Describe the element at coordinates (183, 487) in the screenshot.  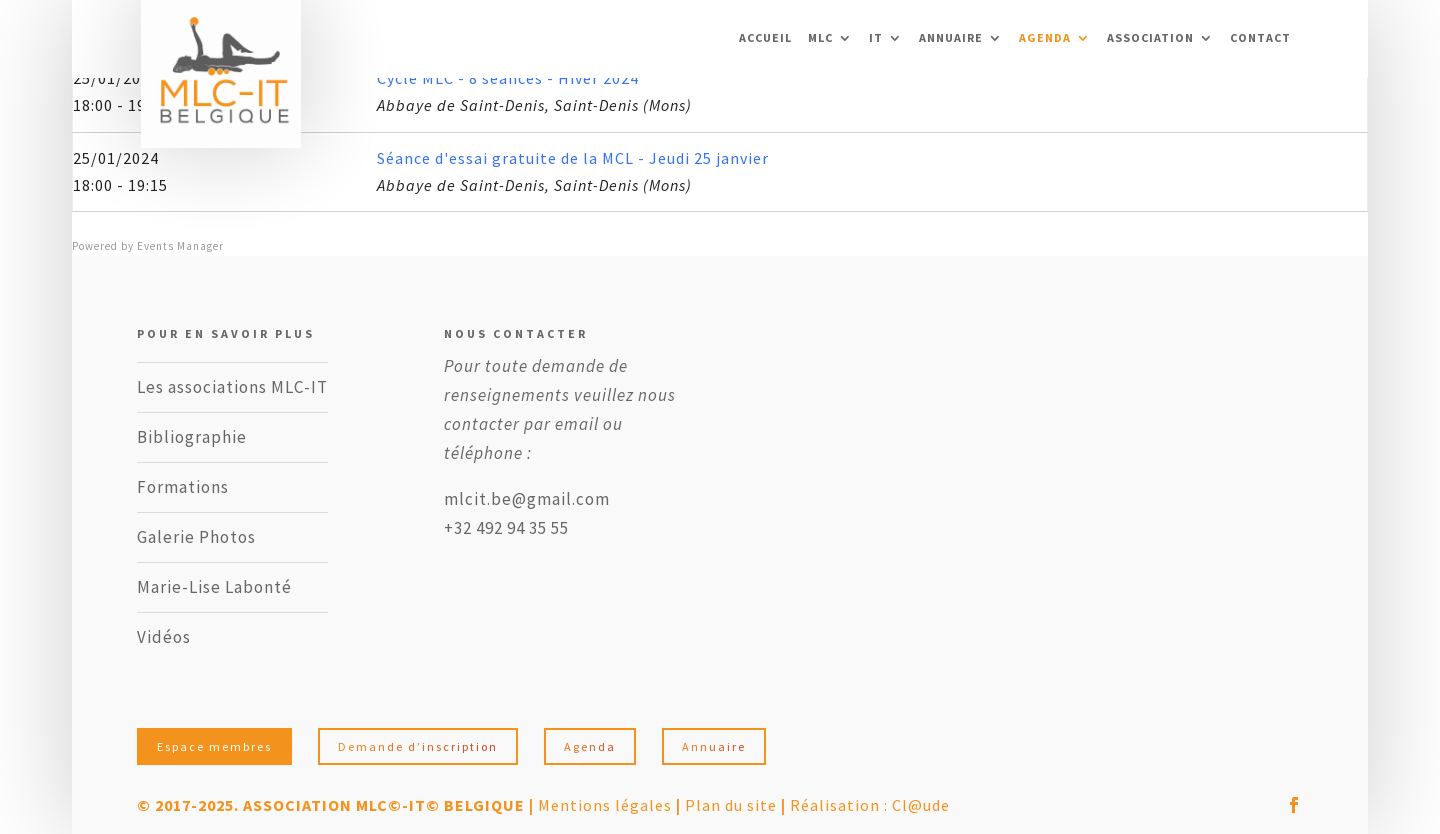
I see `Formations` at that location.